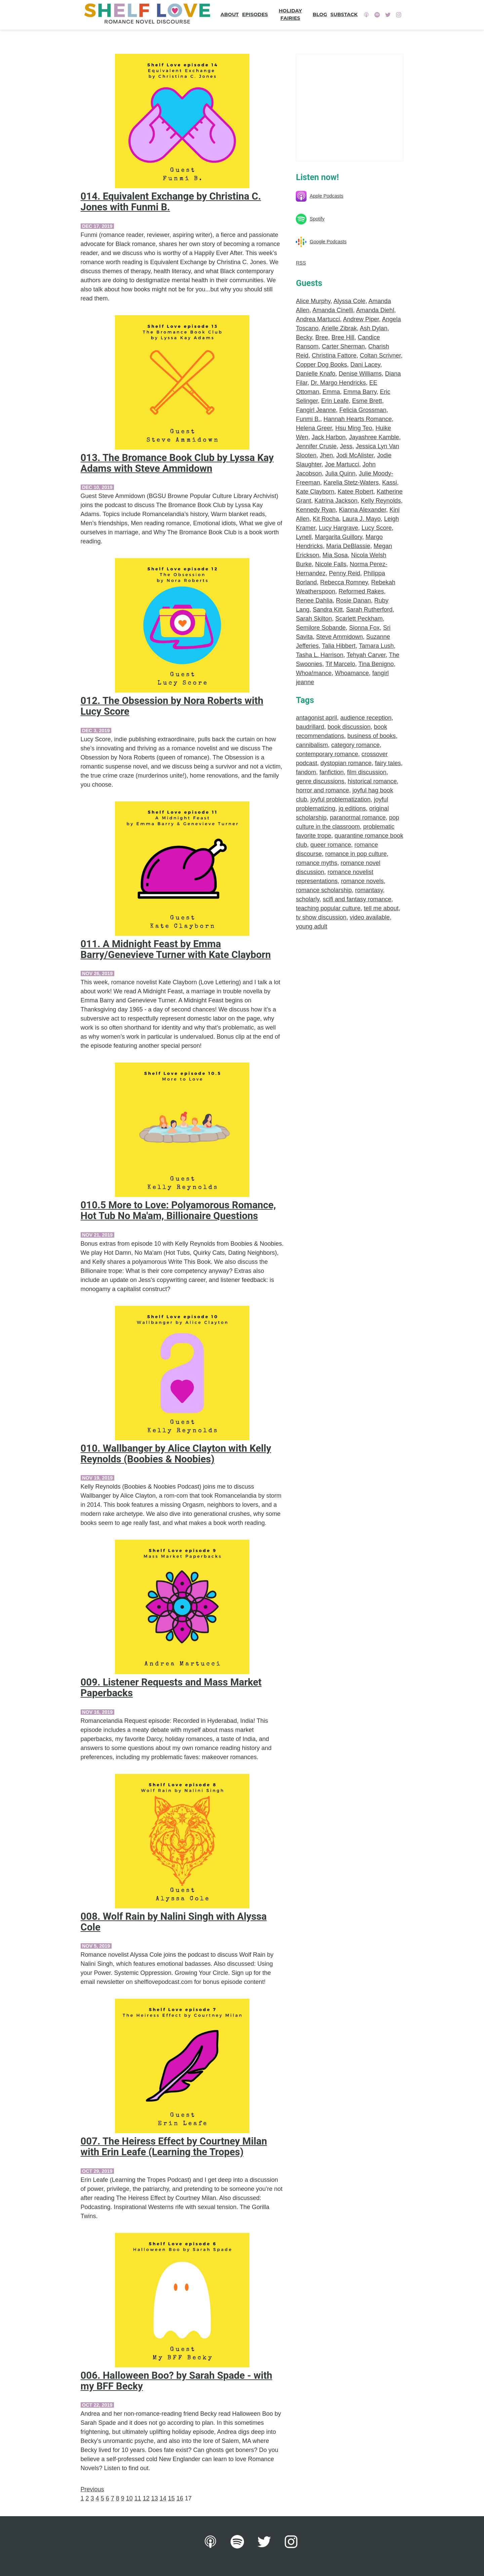 Image resolution: width=484 pixels, height=2576 pixels. What do you see at coordinates (342, 337) in the screenshot?
I see `Bree Hill` at bounding box center [342, 337].